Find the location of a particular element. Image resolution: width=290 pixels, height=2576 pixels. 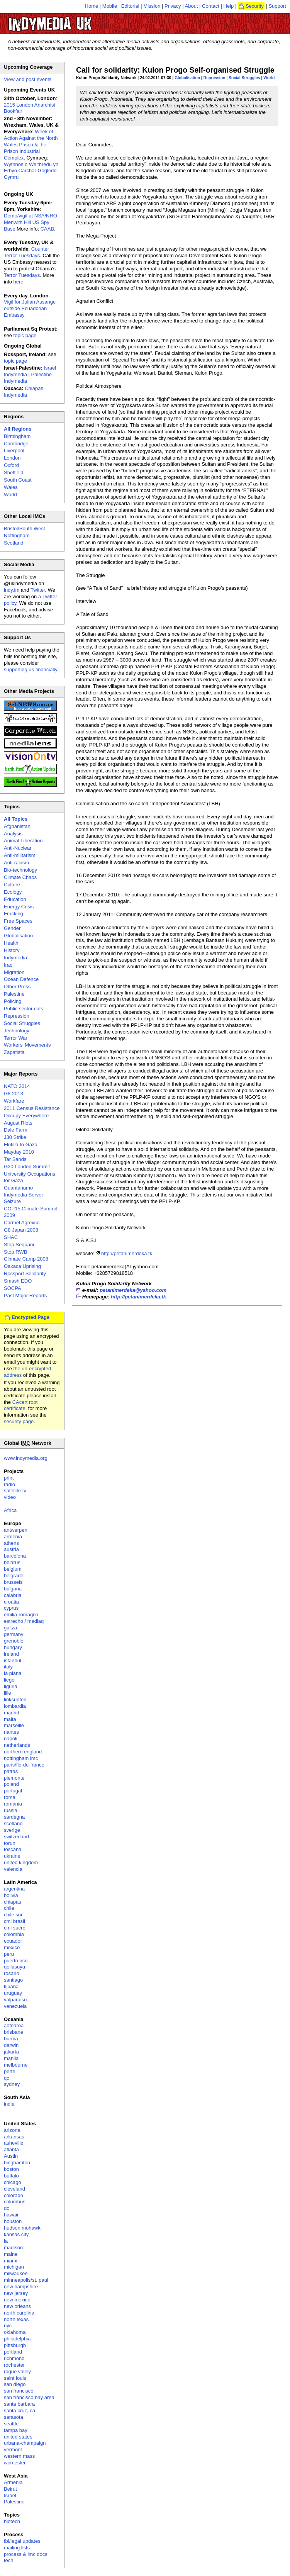

Animal Liberation is located at coordinates (23, 840).